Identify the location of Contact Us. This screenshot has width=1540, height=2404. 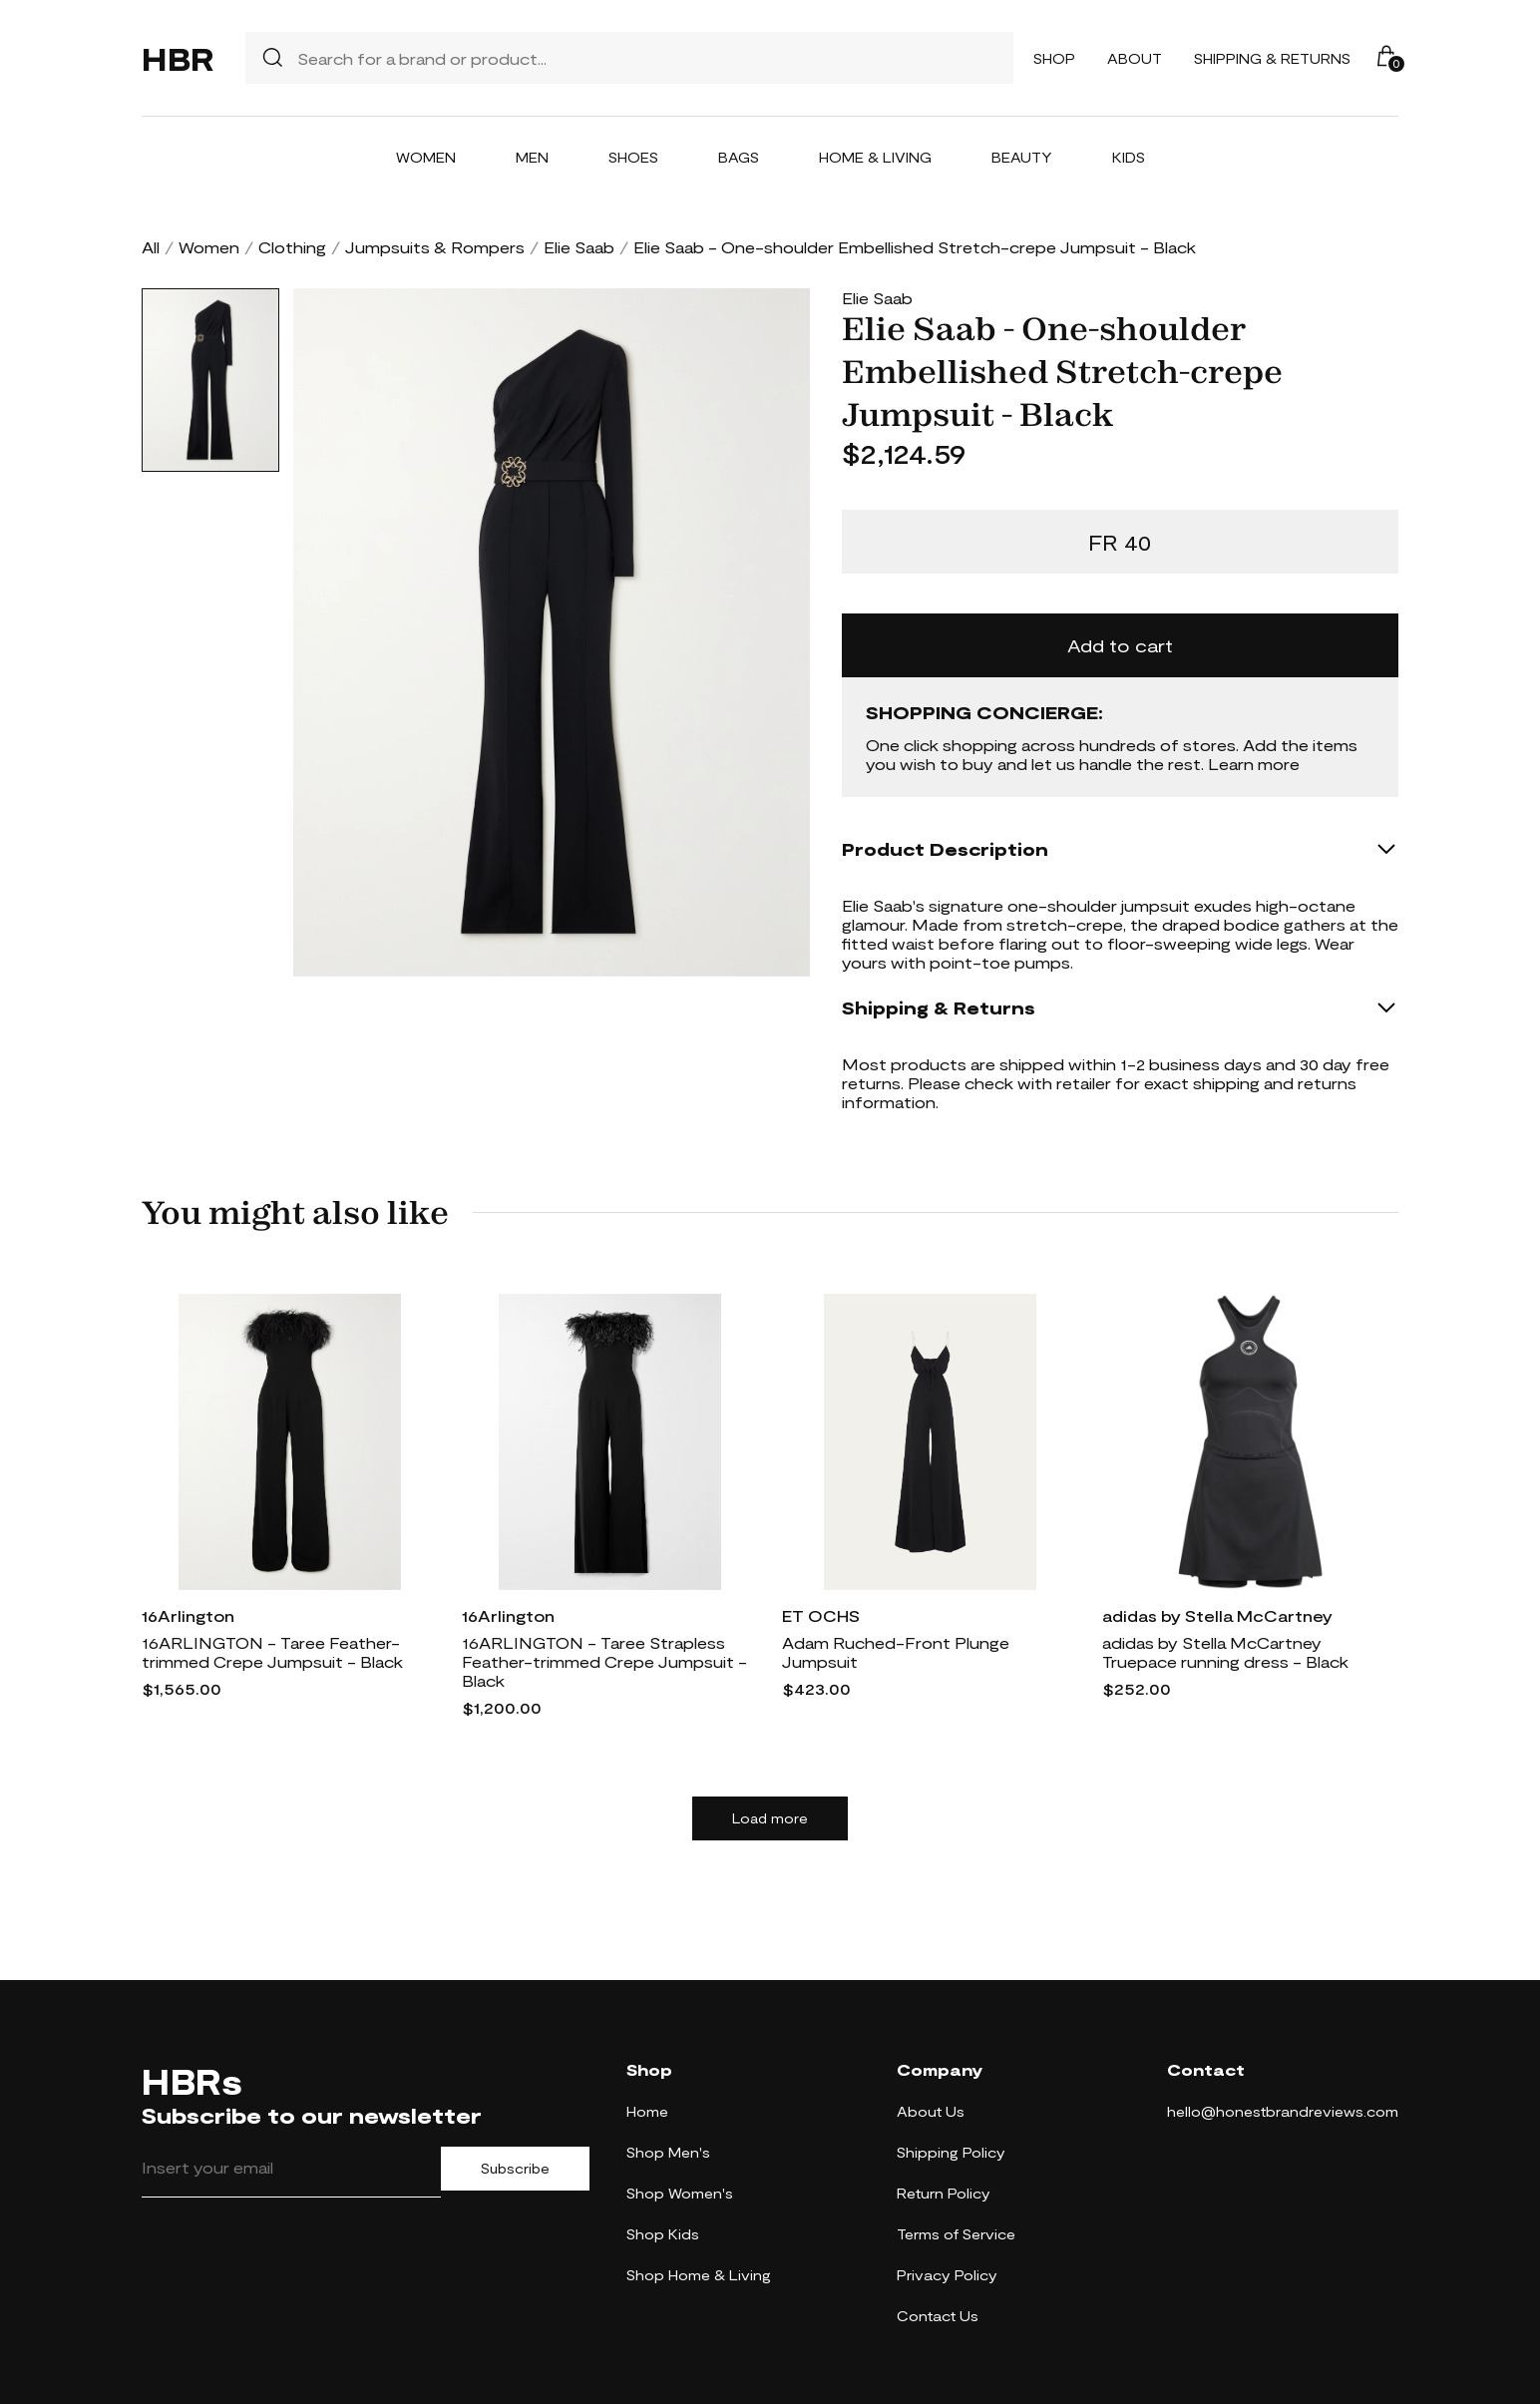
(937, 2315).